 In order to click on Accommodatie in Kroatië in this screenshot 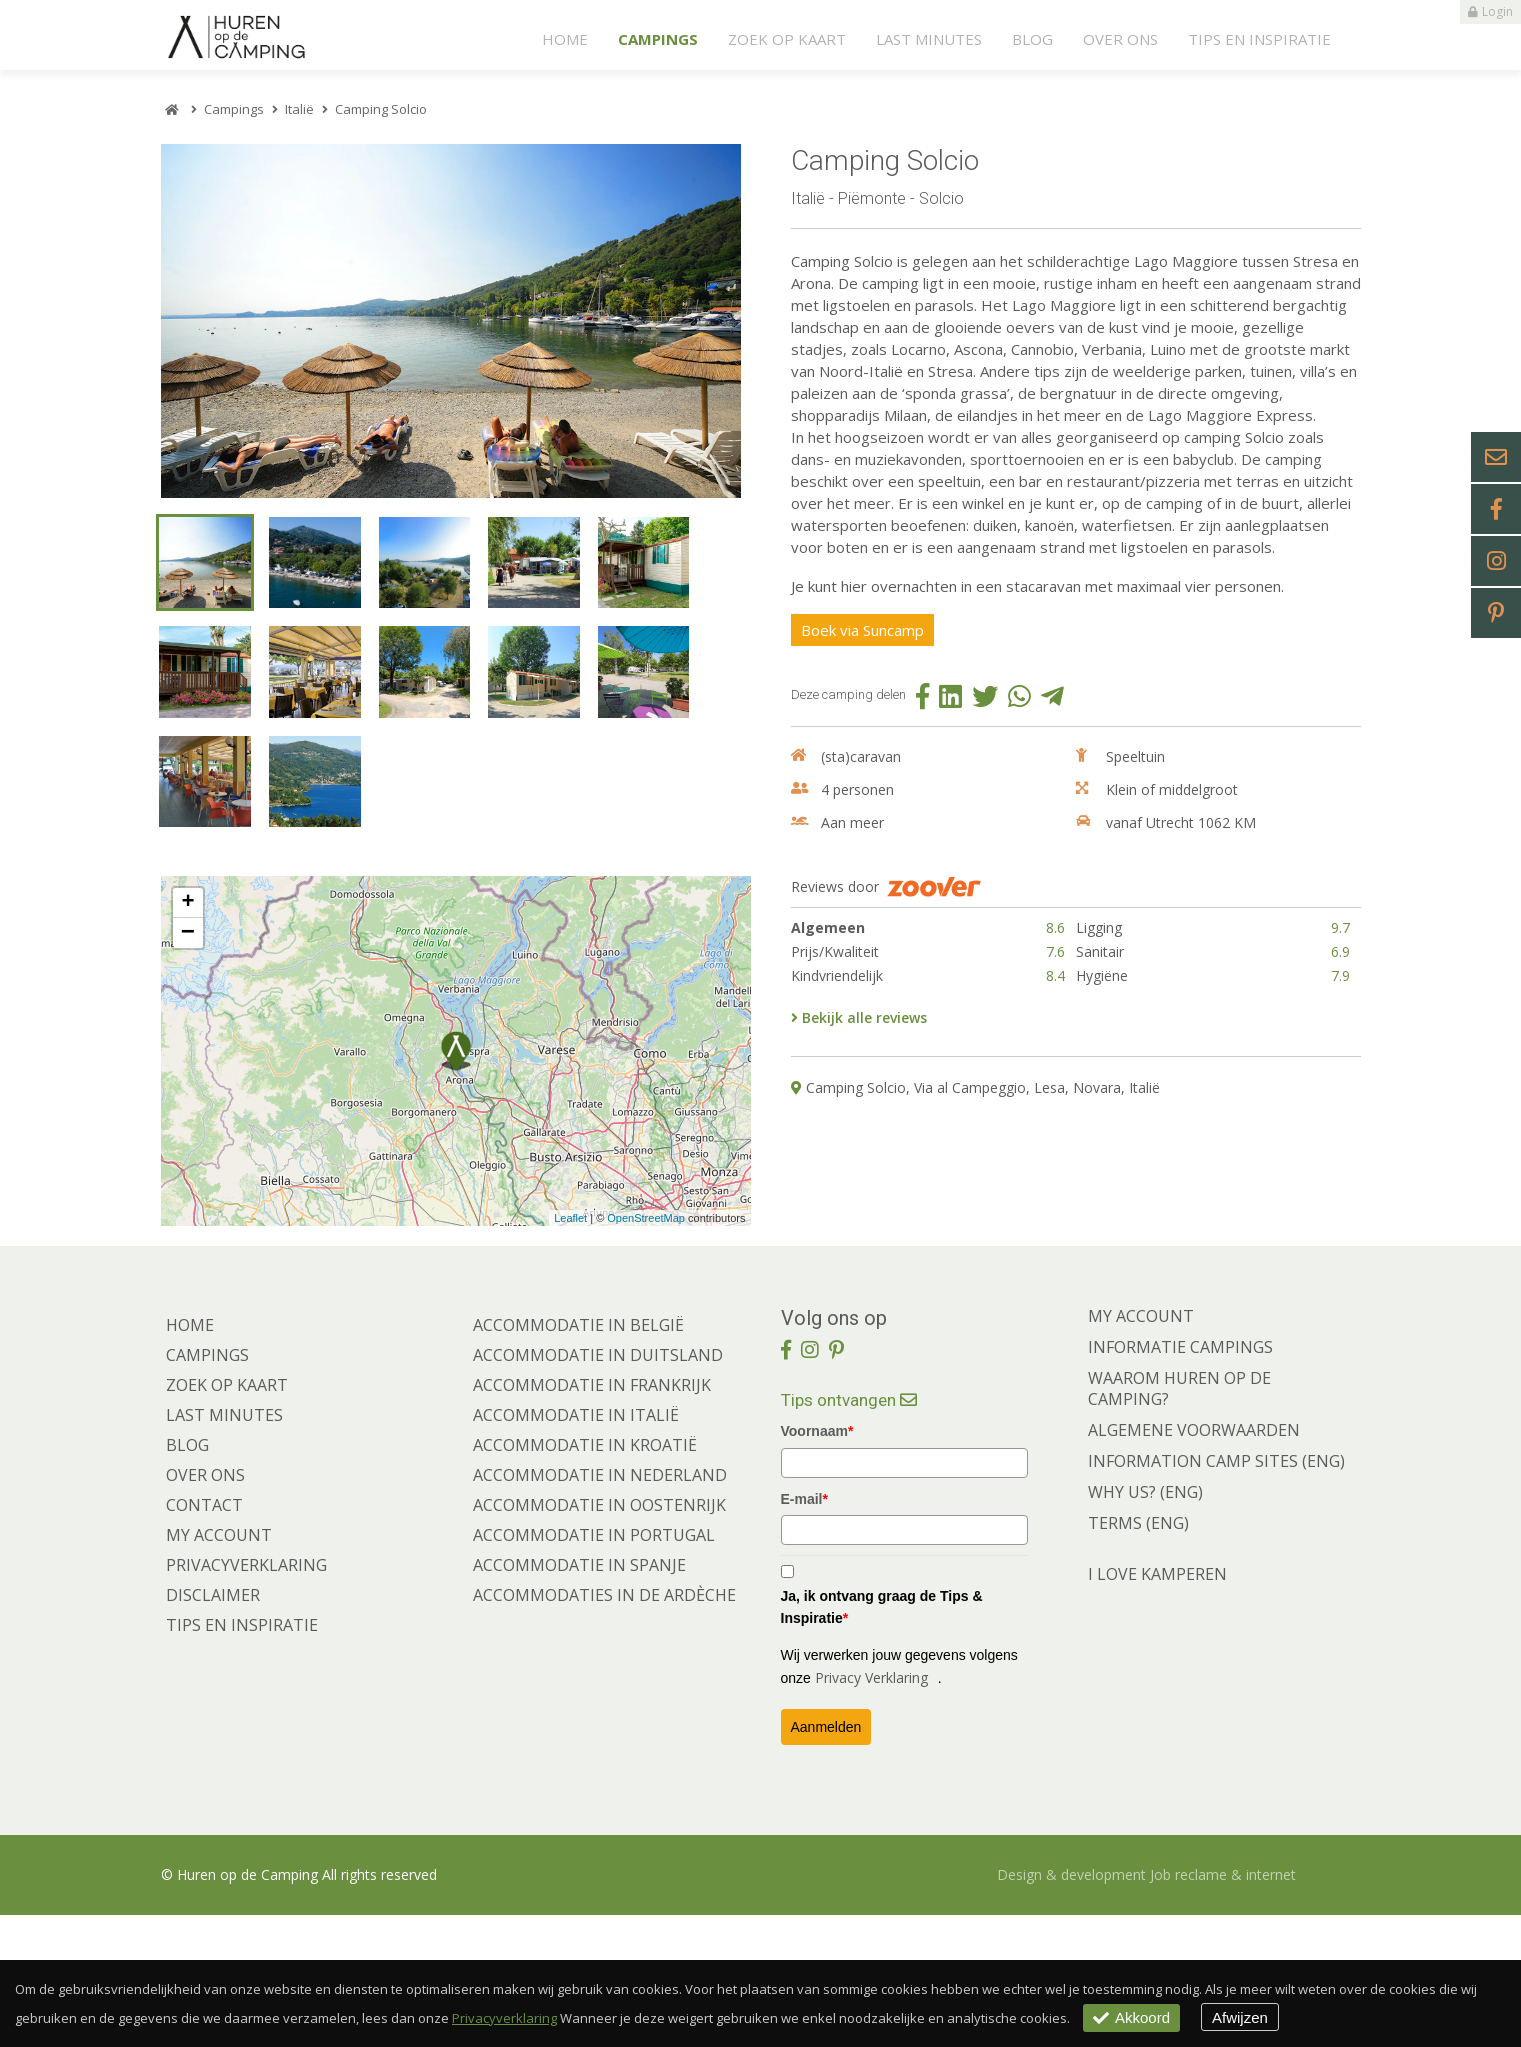, I will do `click(585, 1577)`.